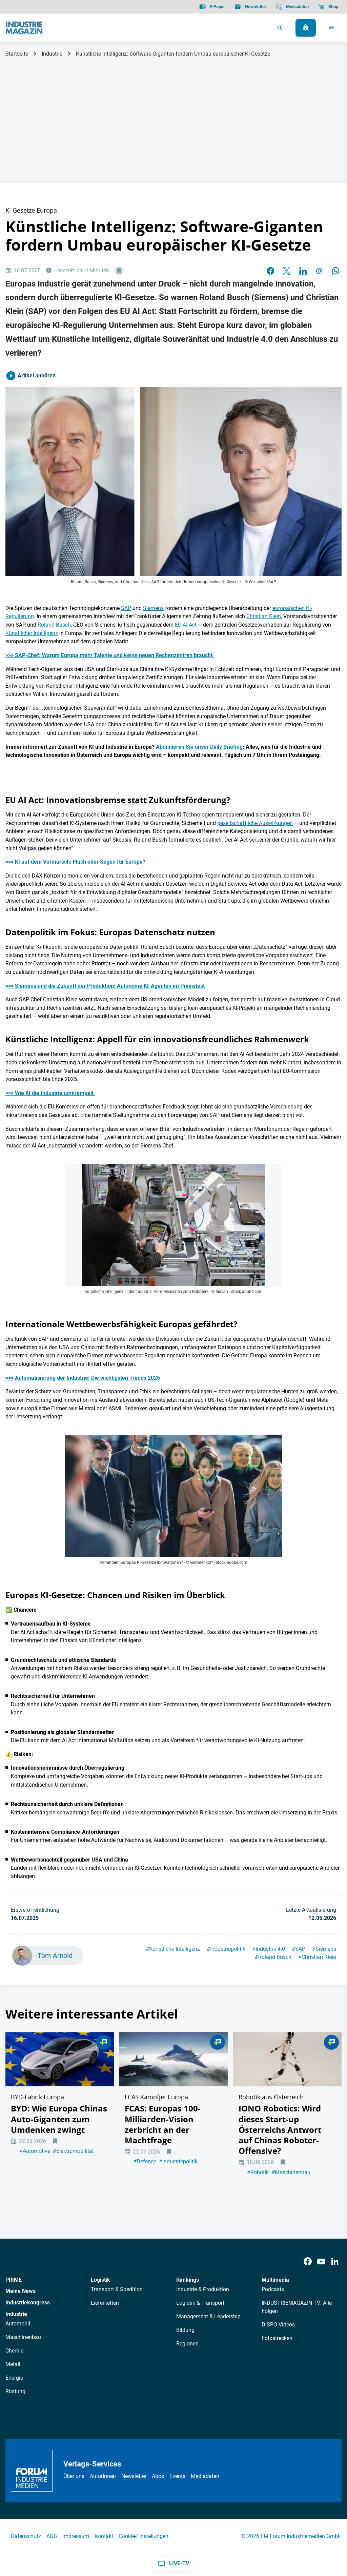  What do you see at coordinates (14, 2352) in the screenshot?
I see `Chemie` at bounding box center [14, 2352].